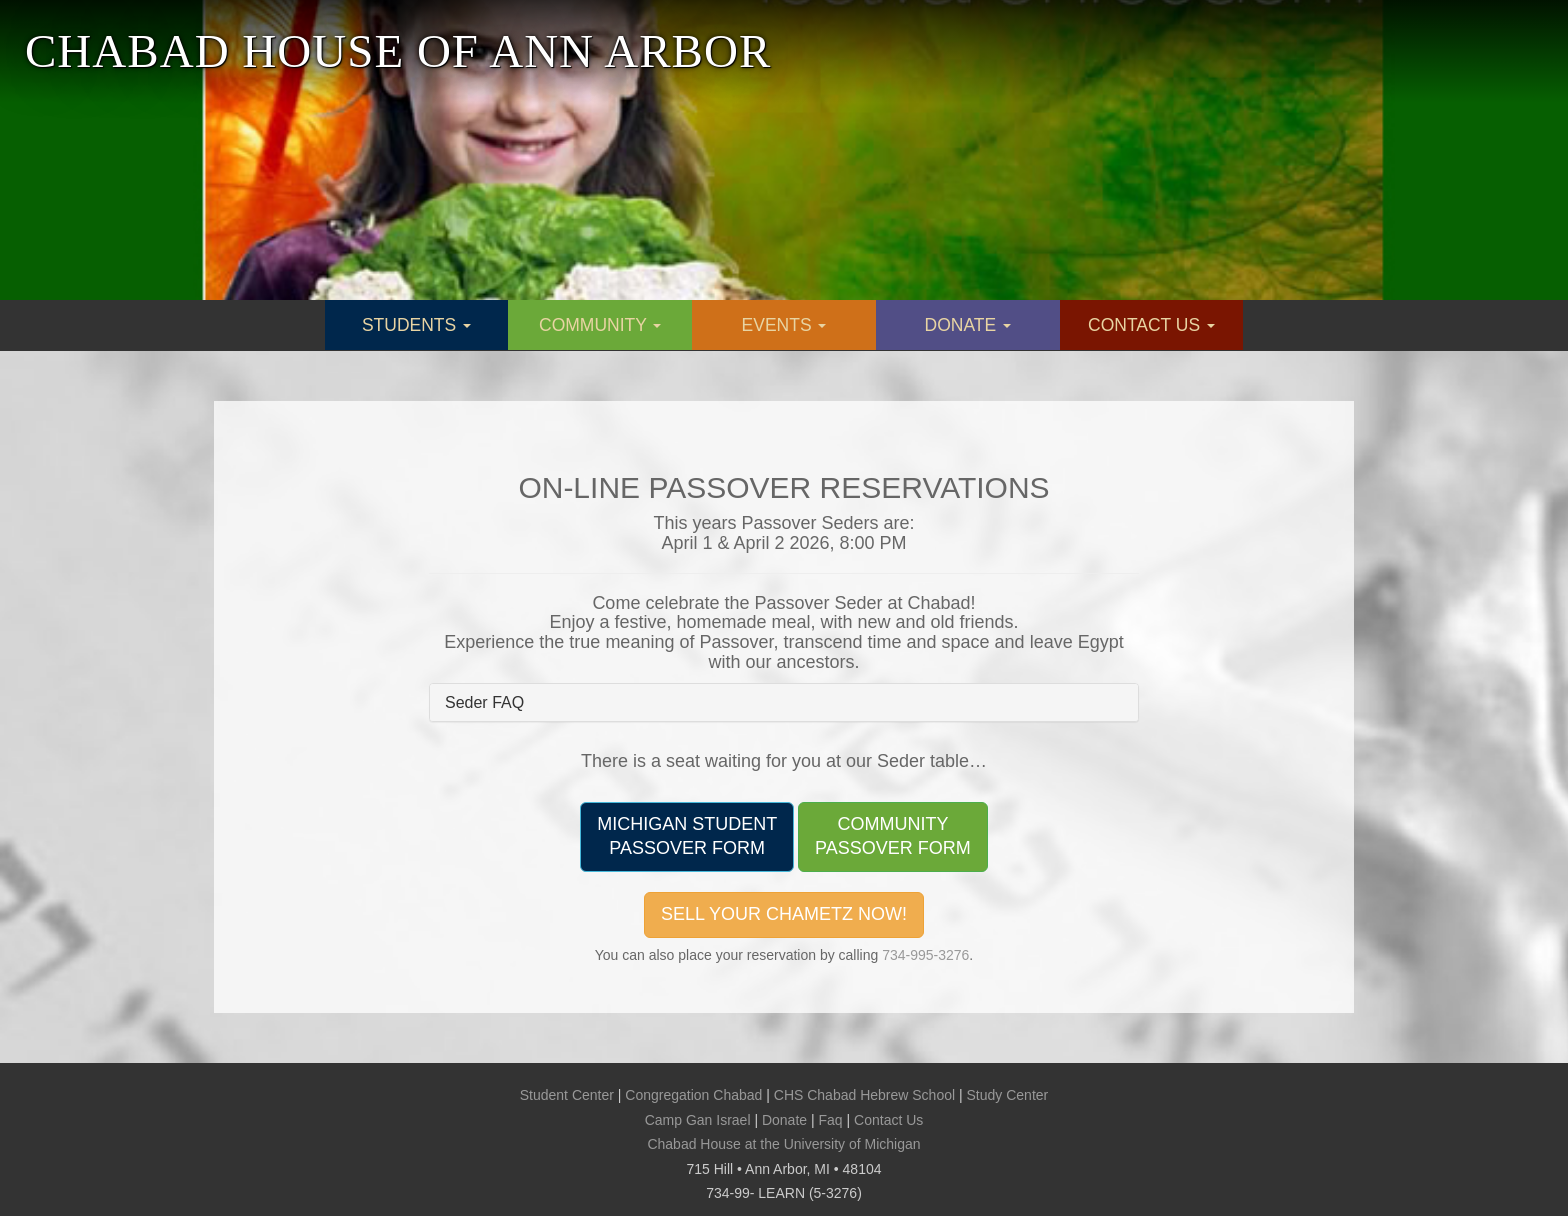 This screenshot has width=1568, height=1216. Describe the element at coordinates (864, 1095) in the screenshot. I see `CHS Chabad Hebrew School` at that location.